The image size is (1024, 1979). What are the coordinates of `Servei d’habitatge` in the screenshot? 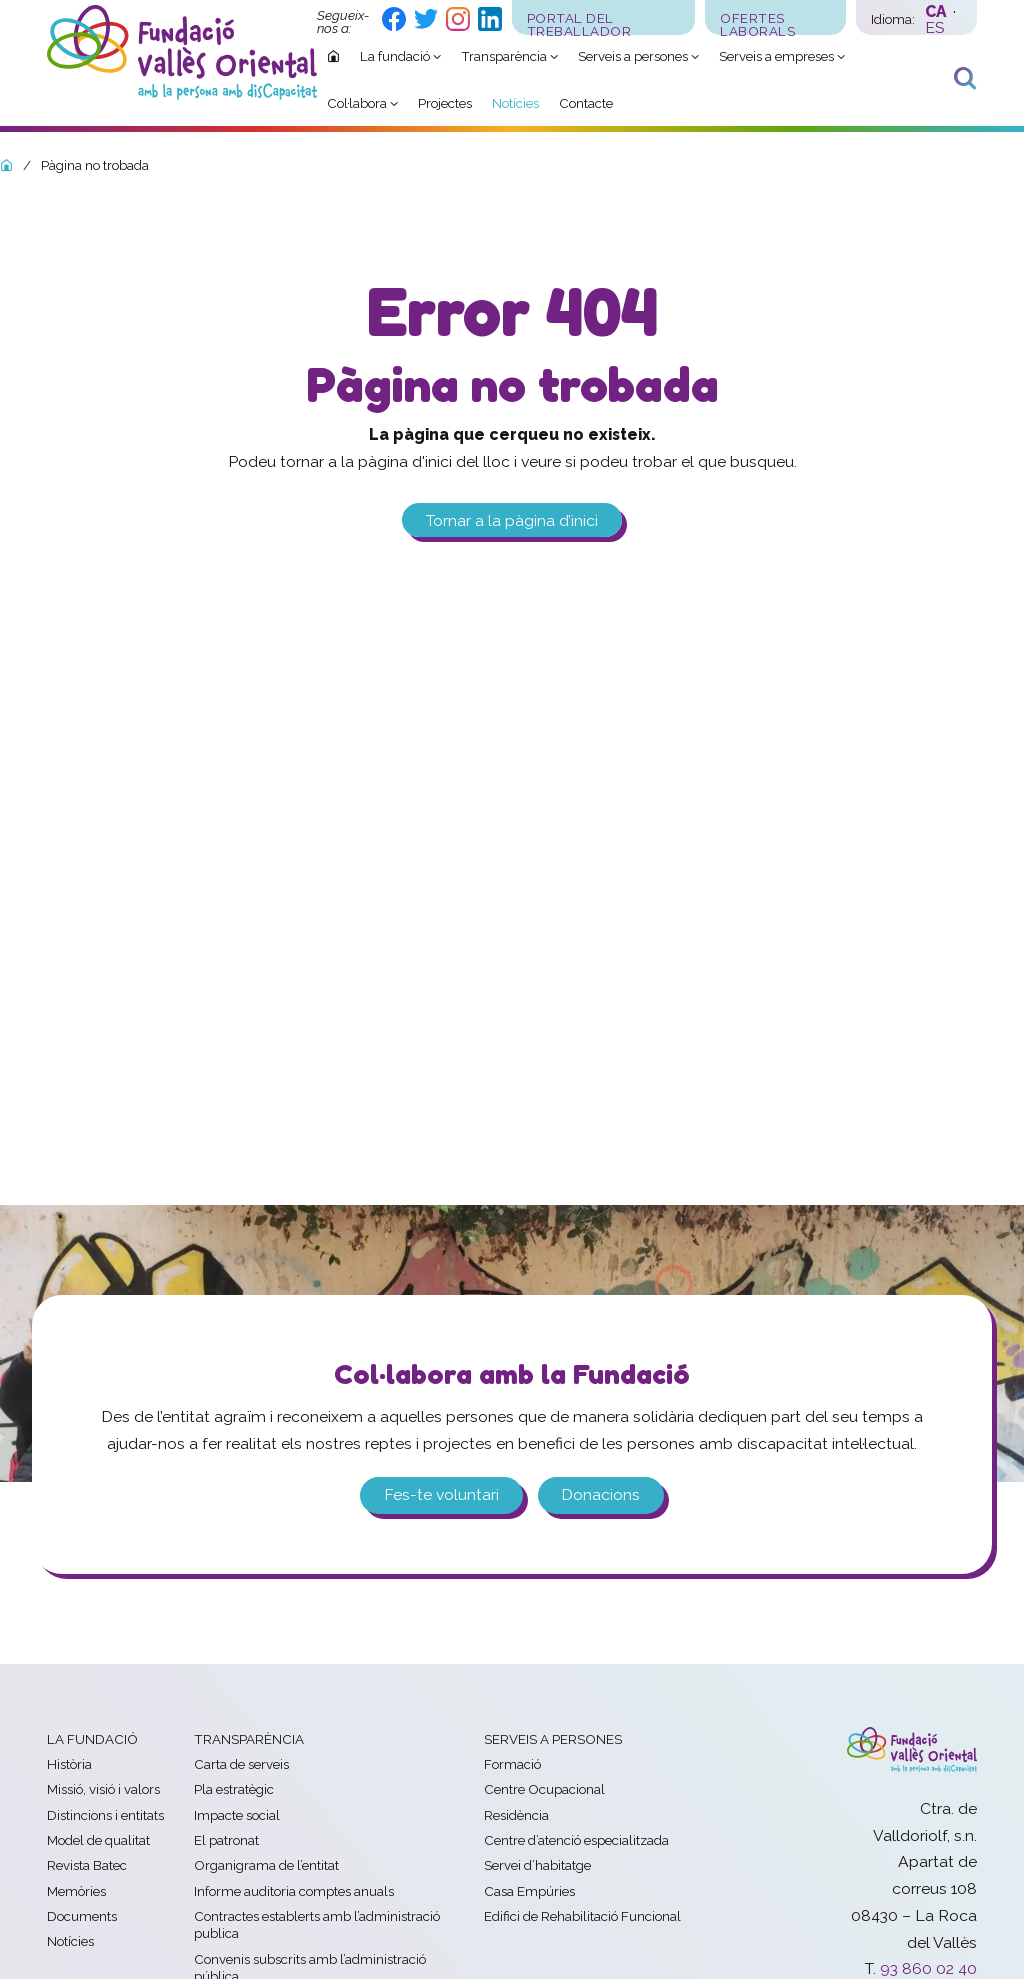 It's located at (537, 1865).